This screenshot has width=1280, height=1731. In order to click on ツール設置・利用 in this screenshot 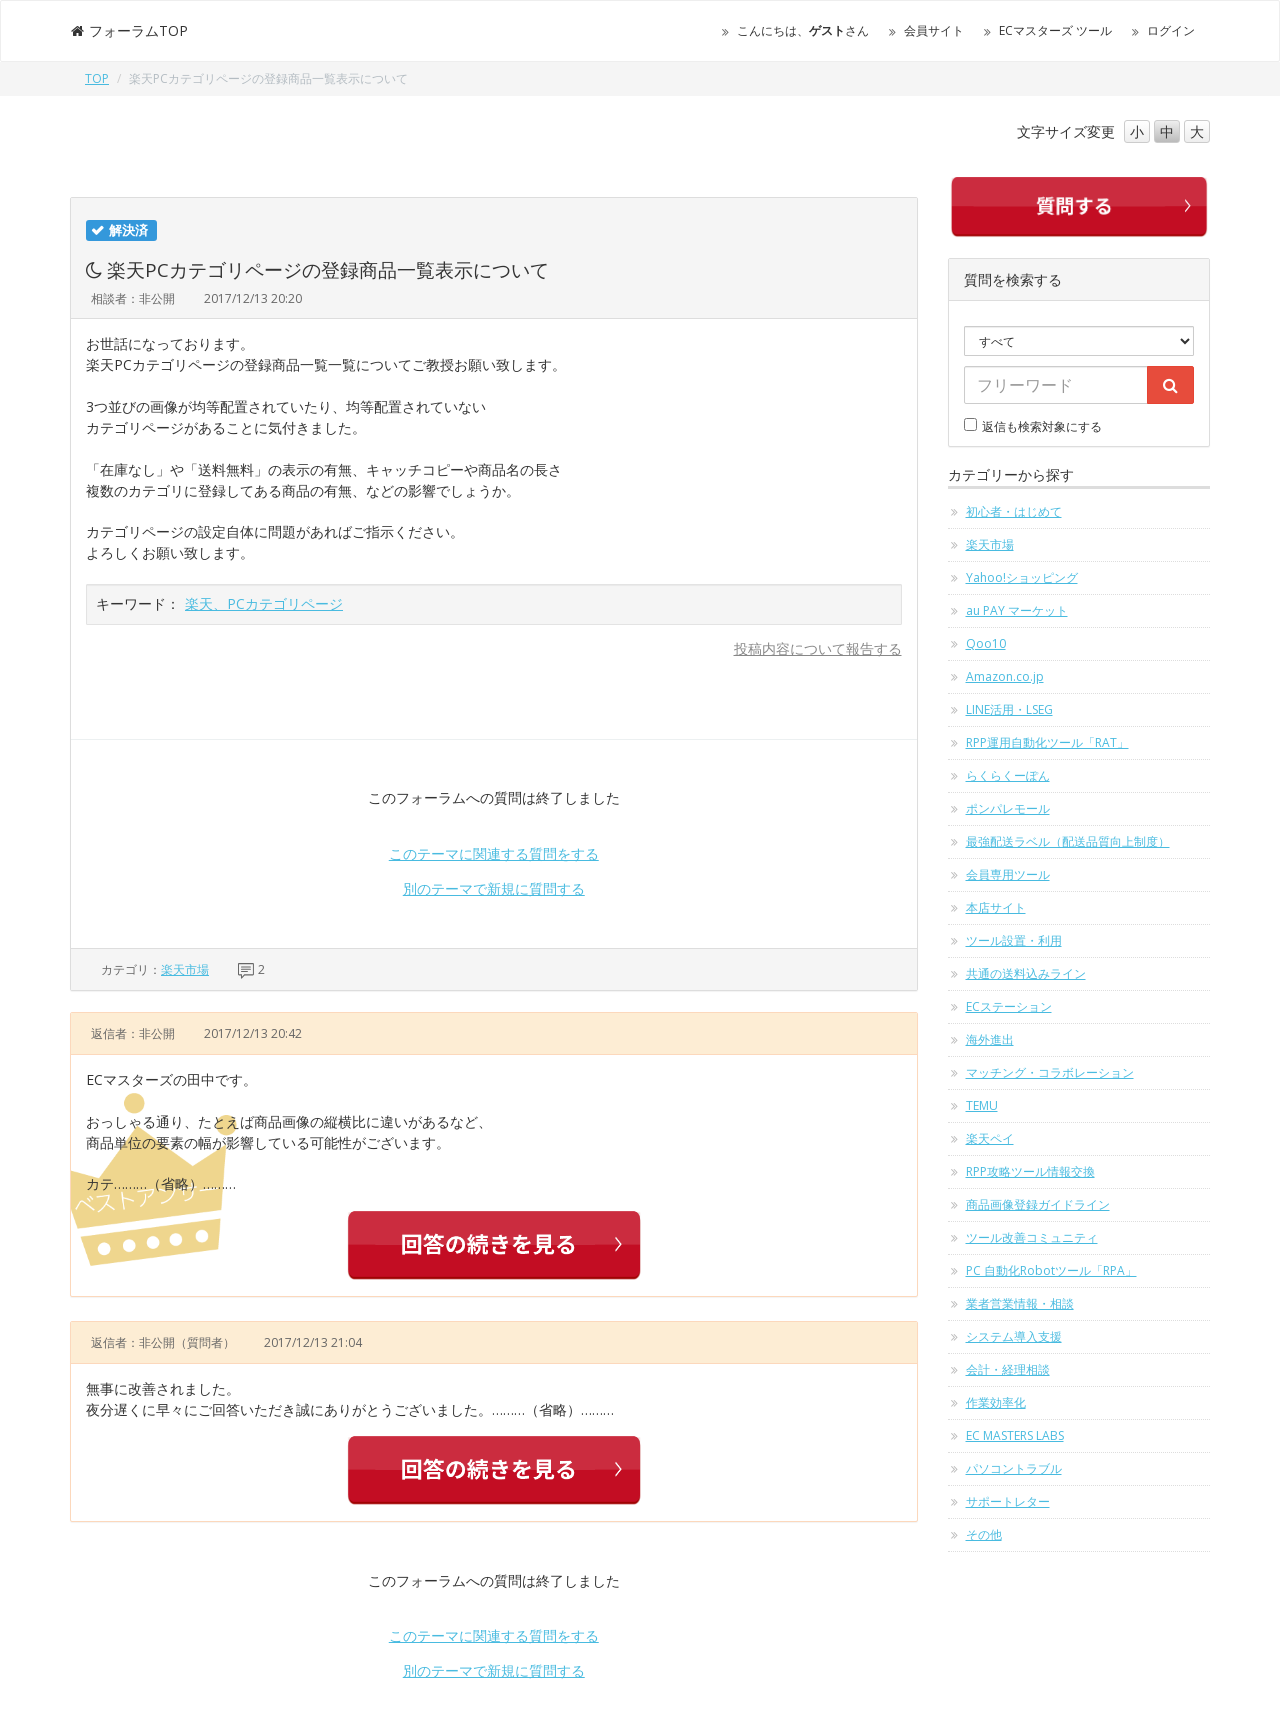, I will do `click(1014, 940)`.